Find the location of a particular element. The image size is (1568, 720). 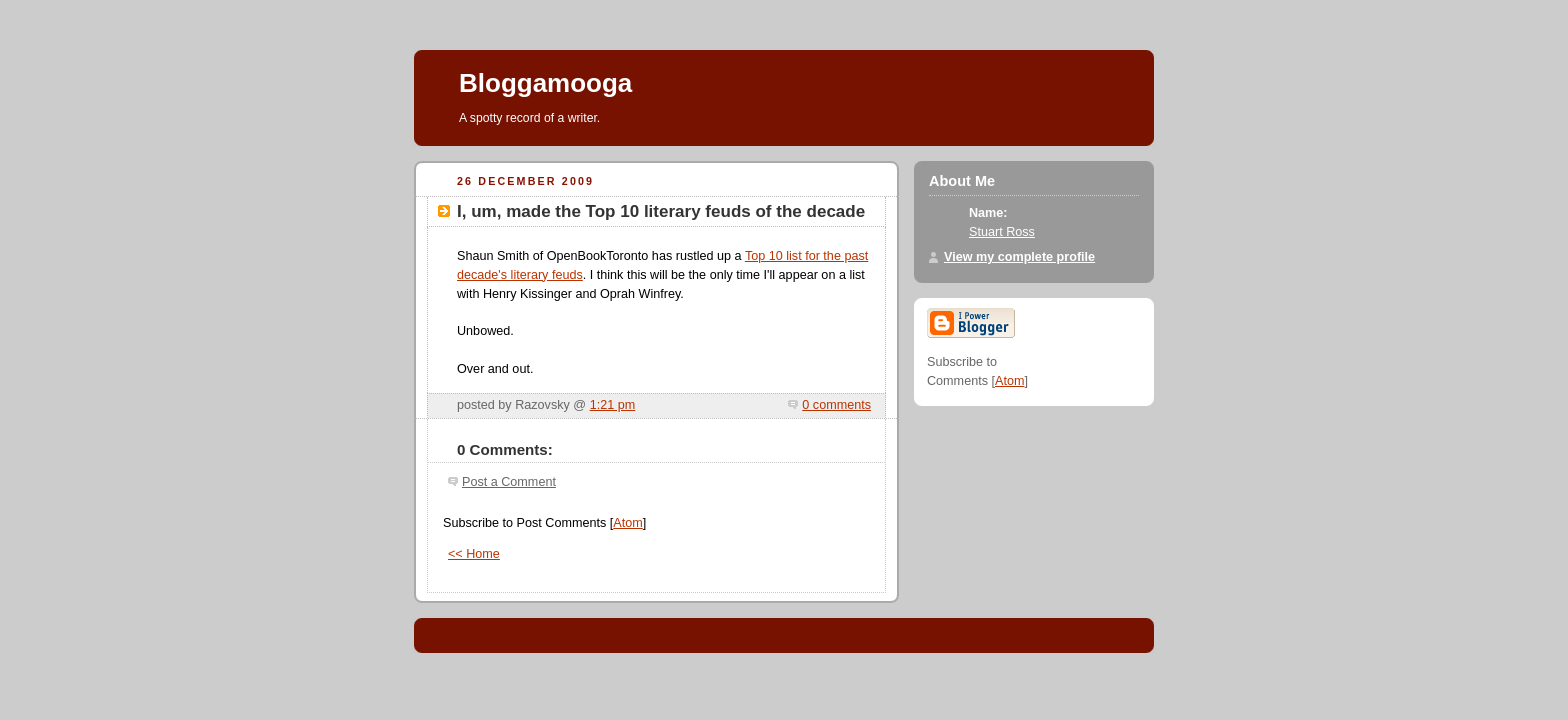

Atom is located at coordinates (627, 523).